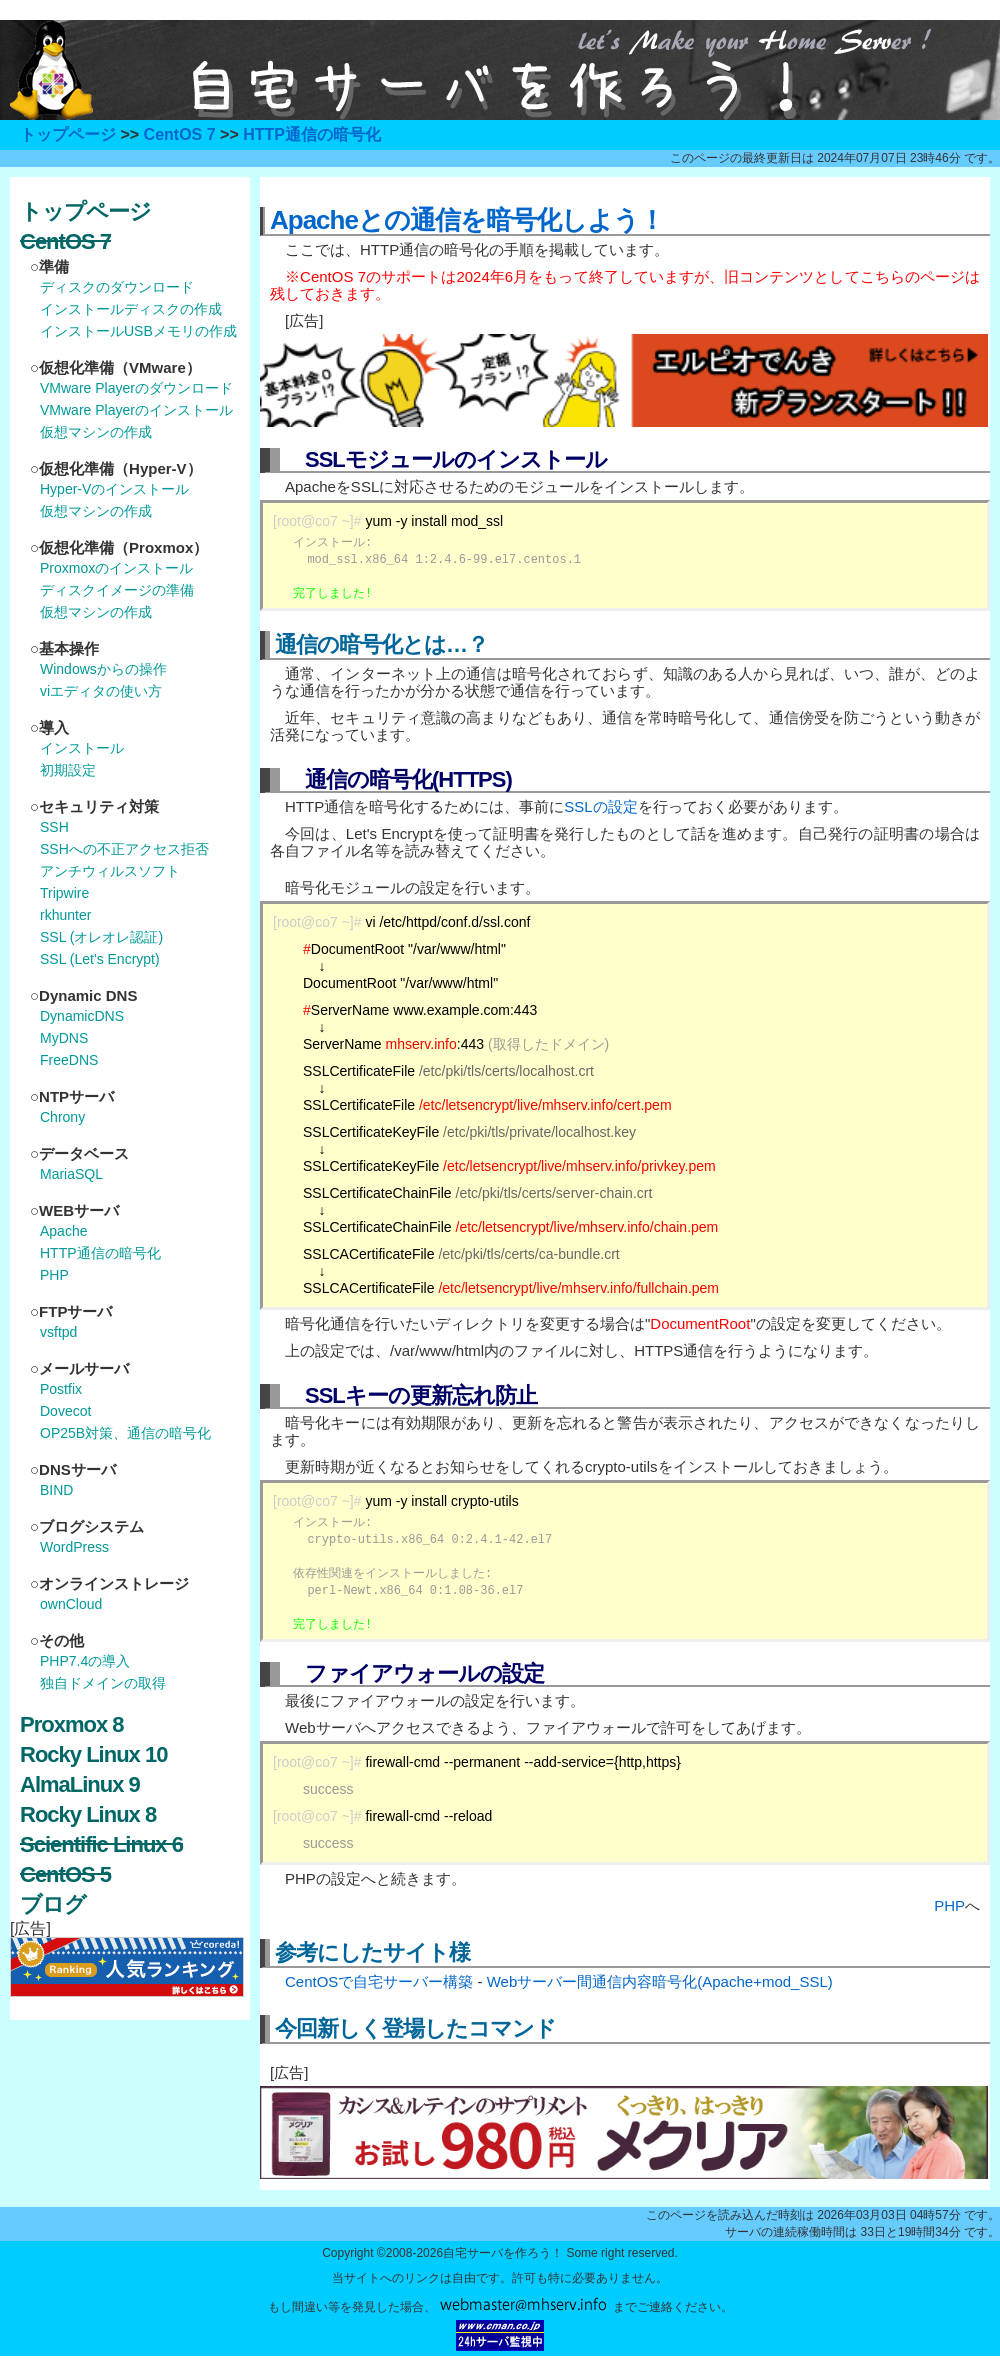  Describe the element at coordinates (64, 893) in the screenshot. I see `Tripwire` at that location.